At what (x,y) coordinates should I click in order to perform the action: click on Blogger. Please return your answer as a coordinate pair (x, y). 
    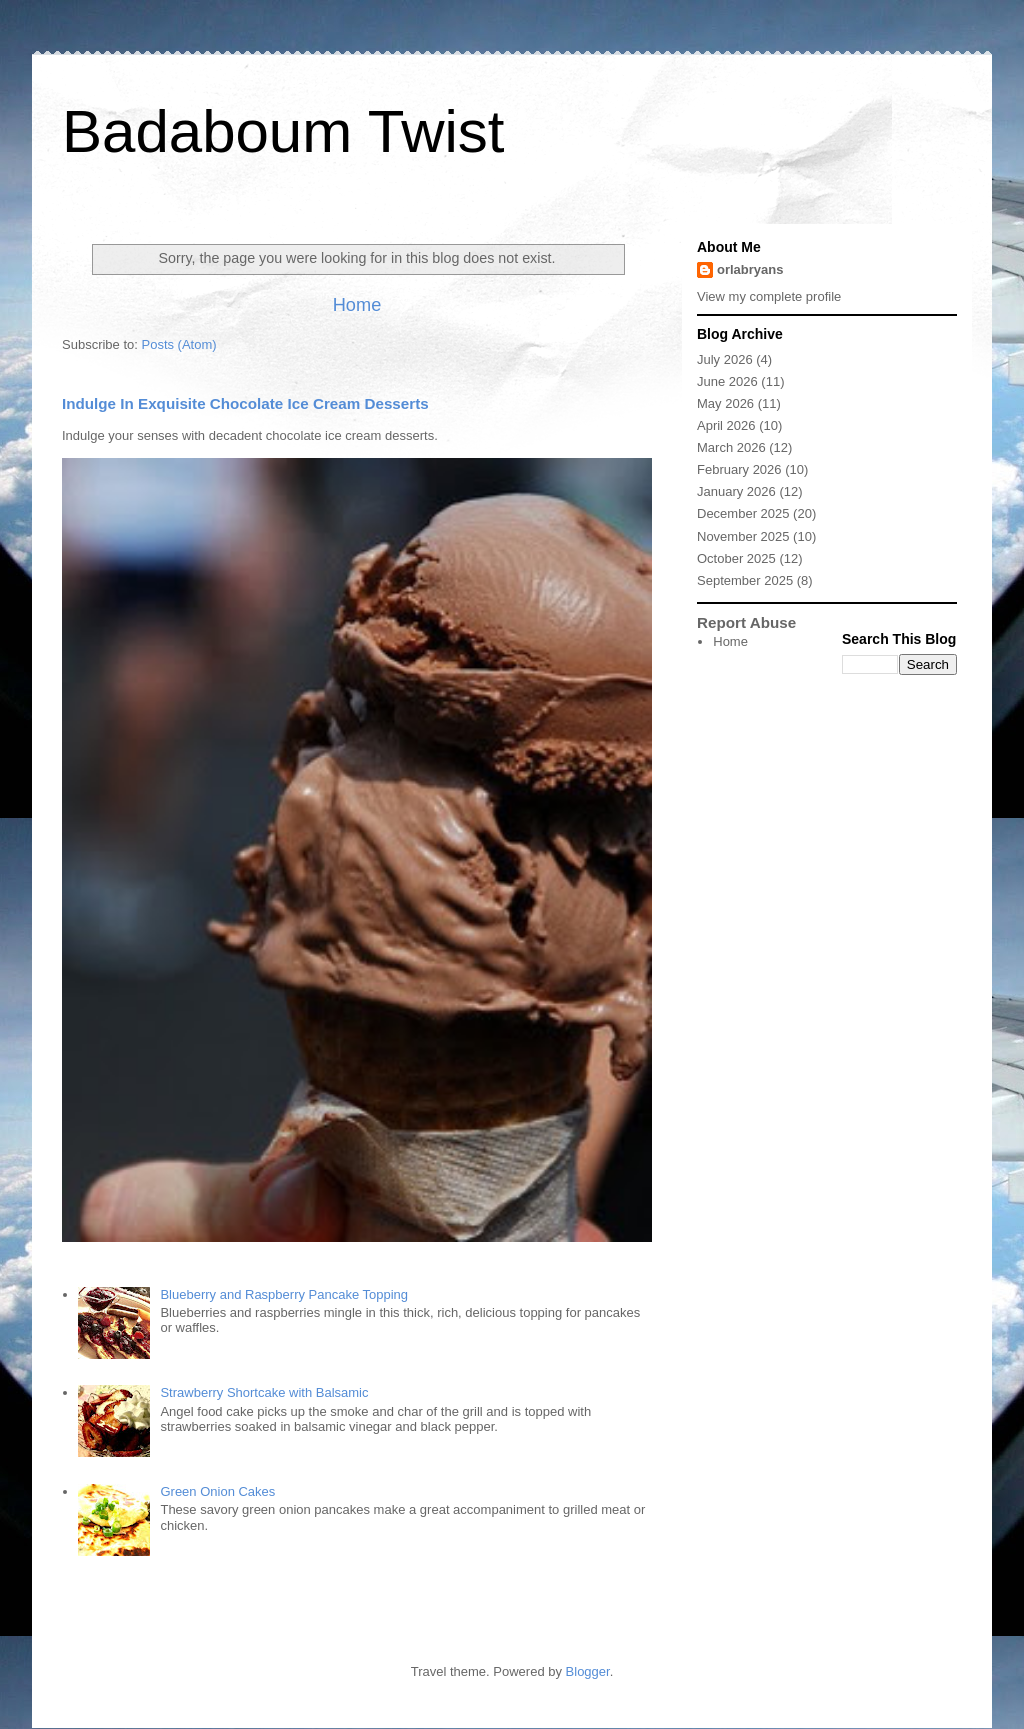
    Looking at the image, I should click on (588, 1671).